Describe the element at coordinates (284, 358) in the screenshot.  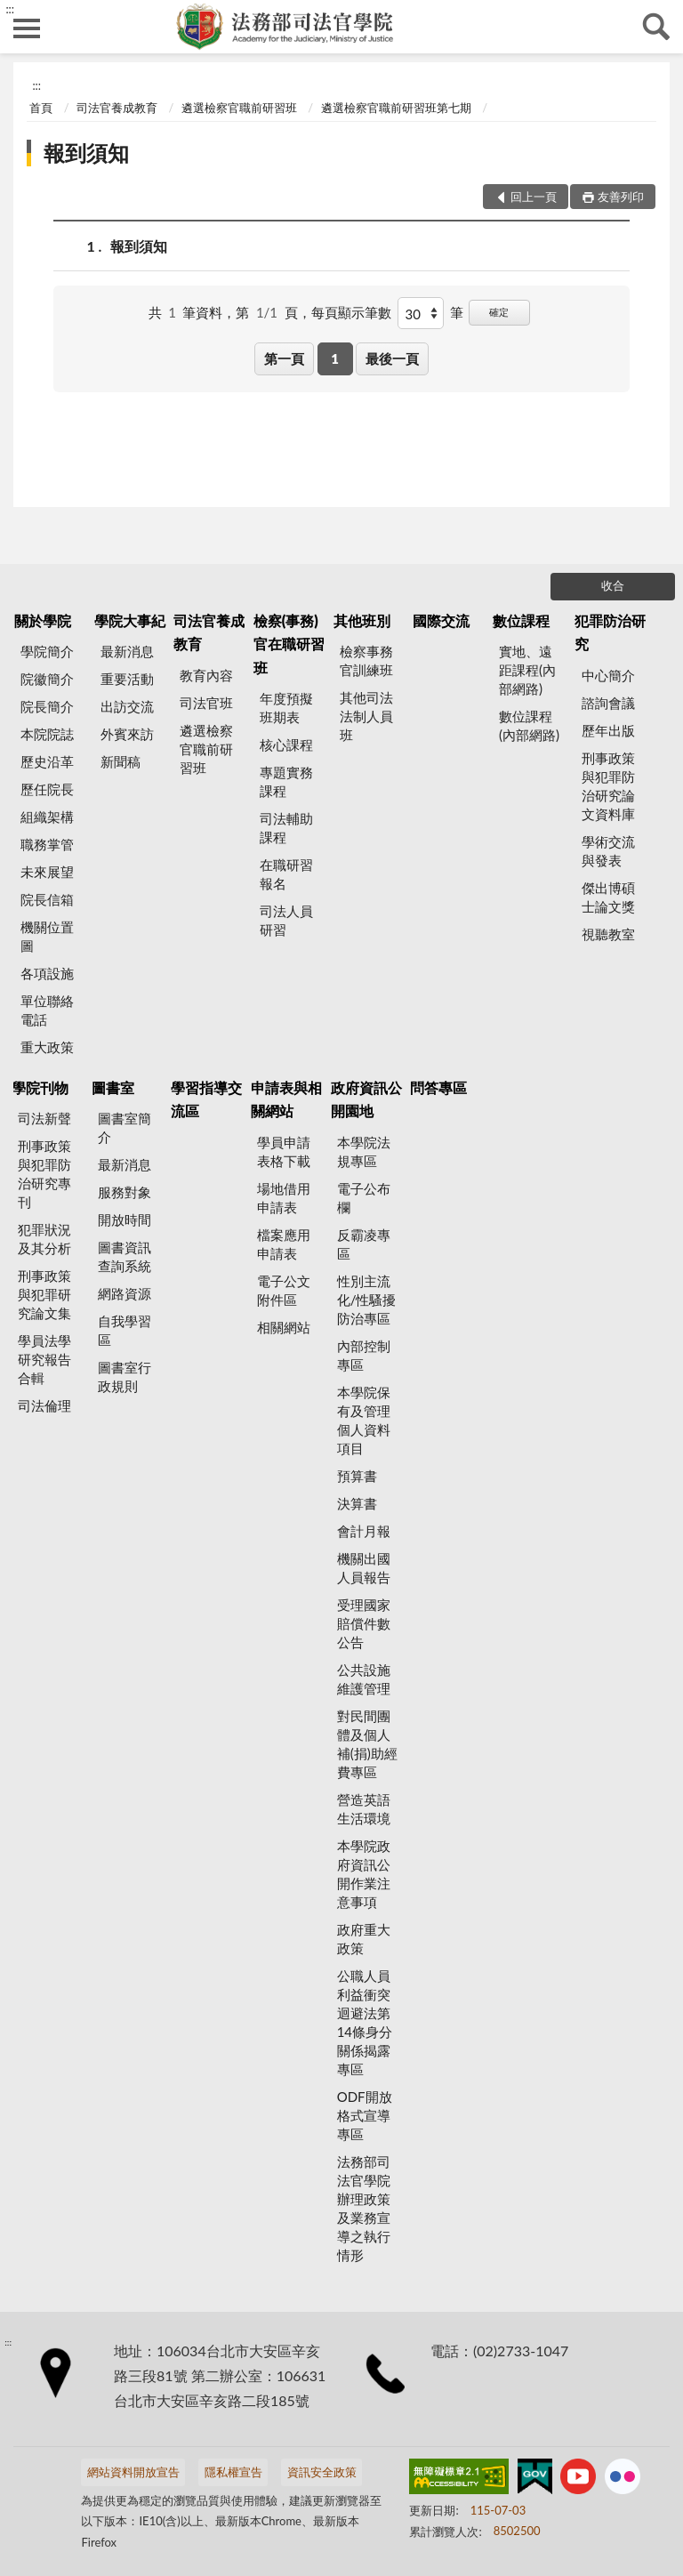
I see `第一頁 [button]` at that location.